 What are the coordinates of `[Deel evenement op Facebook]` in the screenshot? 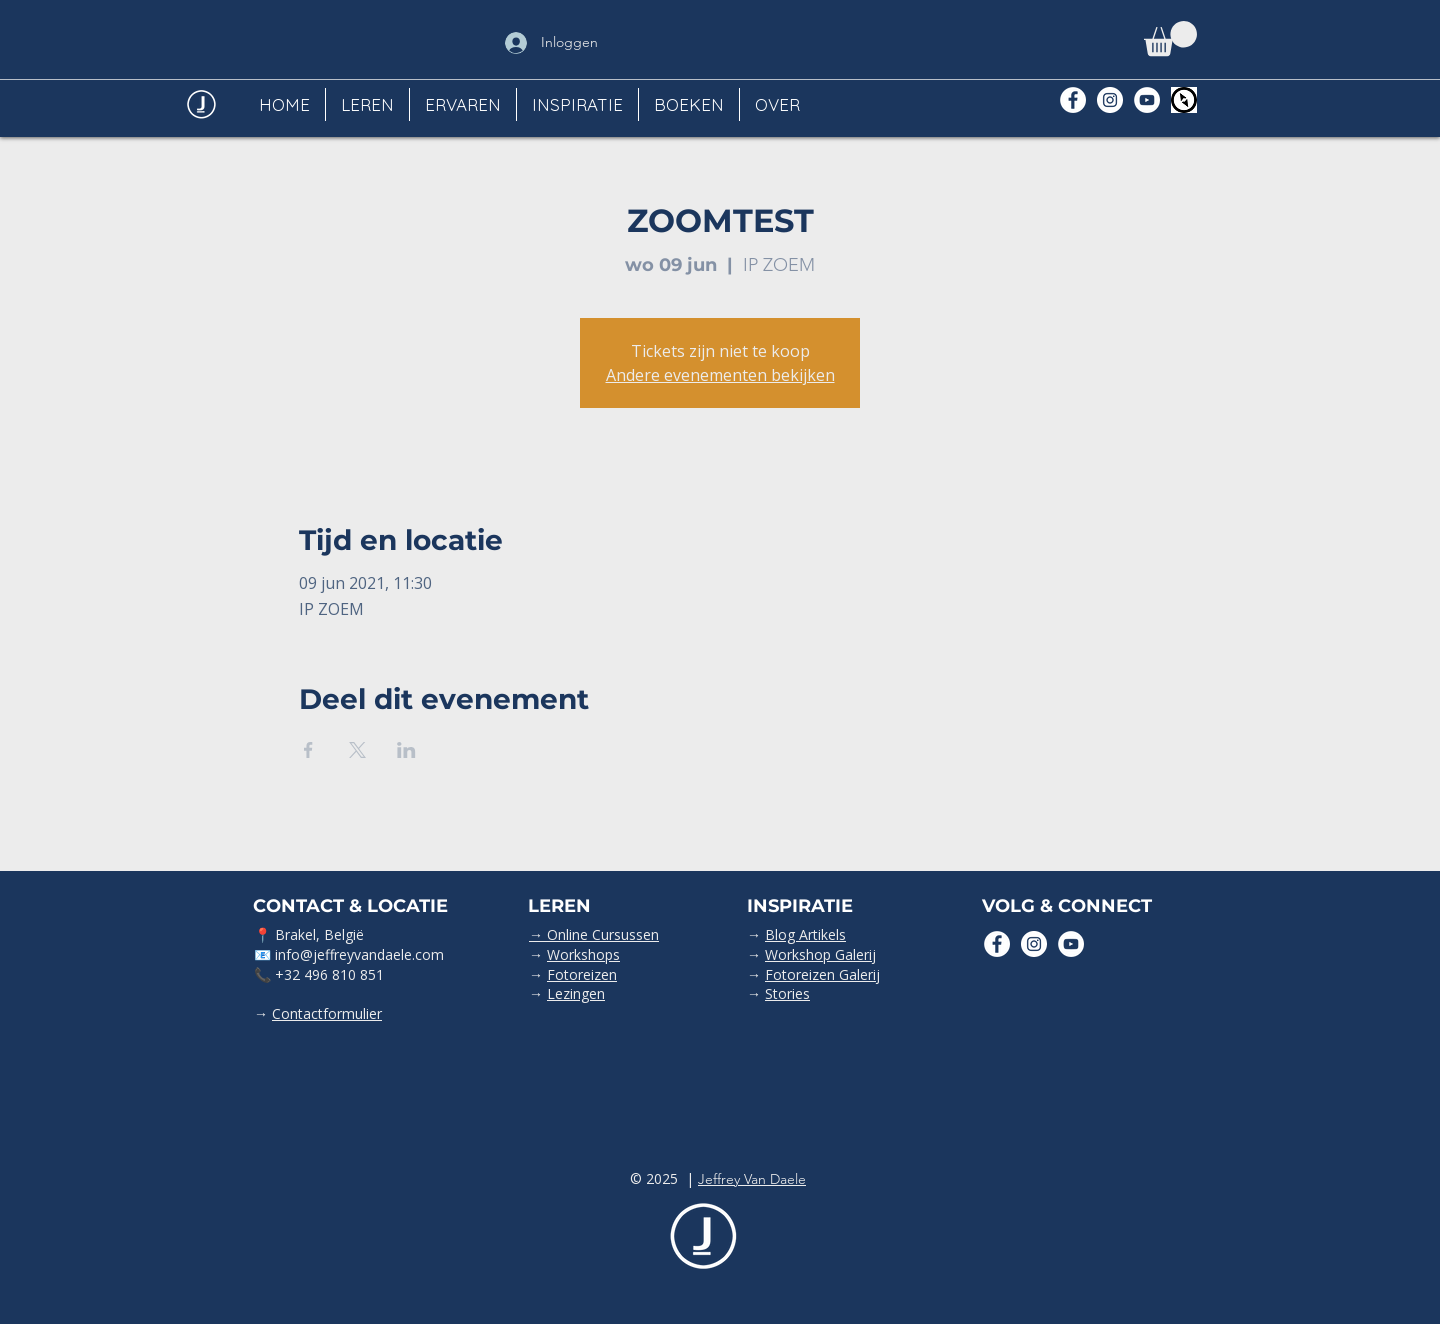 It's located at (308, 750).